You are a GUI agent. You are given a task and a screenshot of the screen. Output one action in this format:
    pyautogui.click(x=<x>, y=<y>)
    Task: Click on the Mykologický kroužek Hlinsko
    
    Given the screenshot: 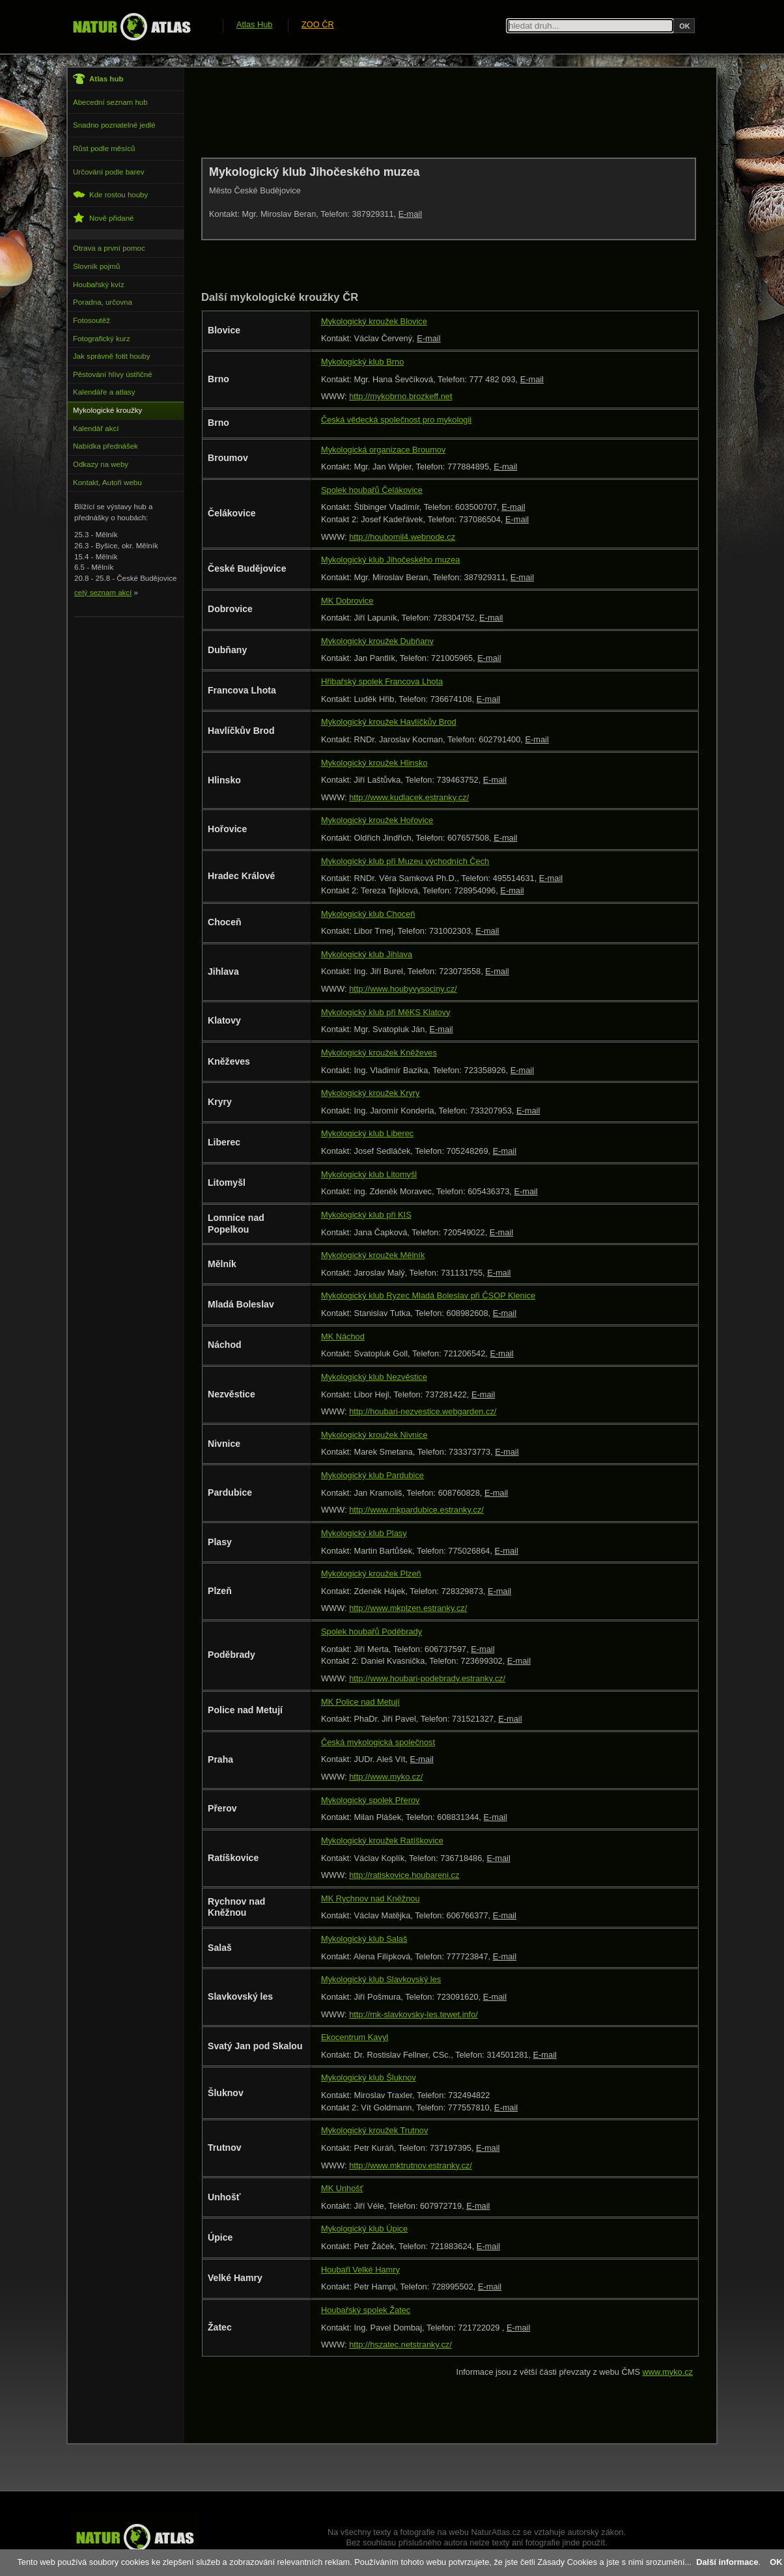 What is the action you would take?
    pyautogui.click(x=374, y=763)
    